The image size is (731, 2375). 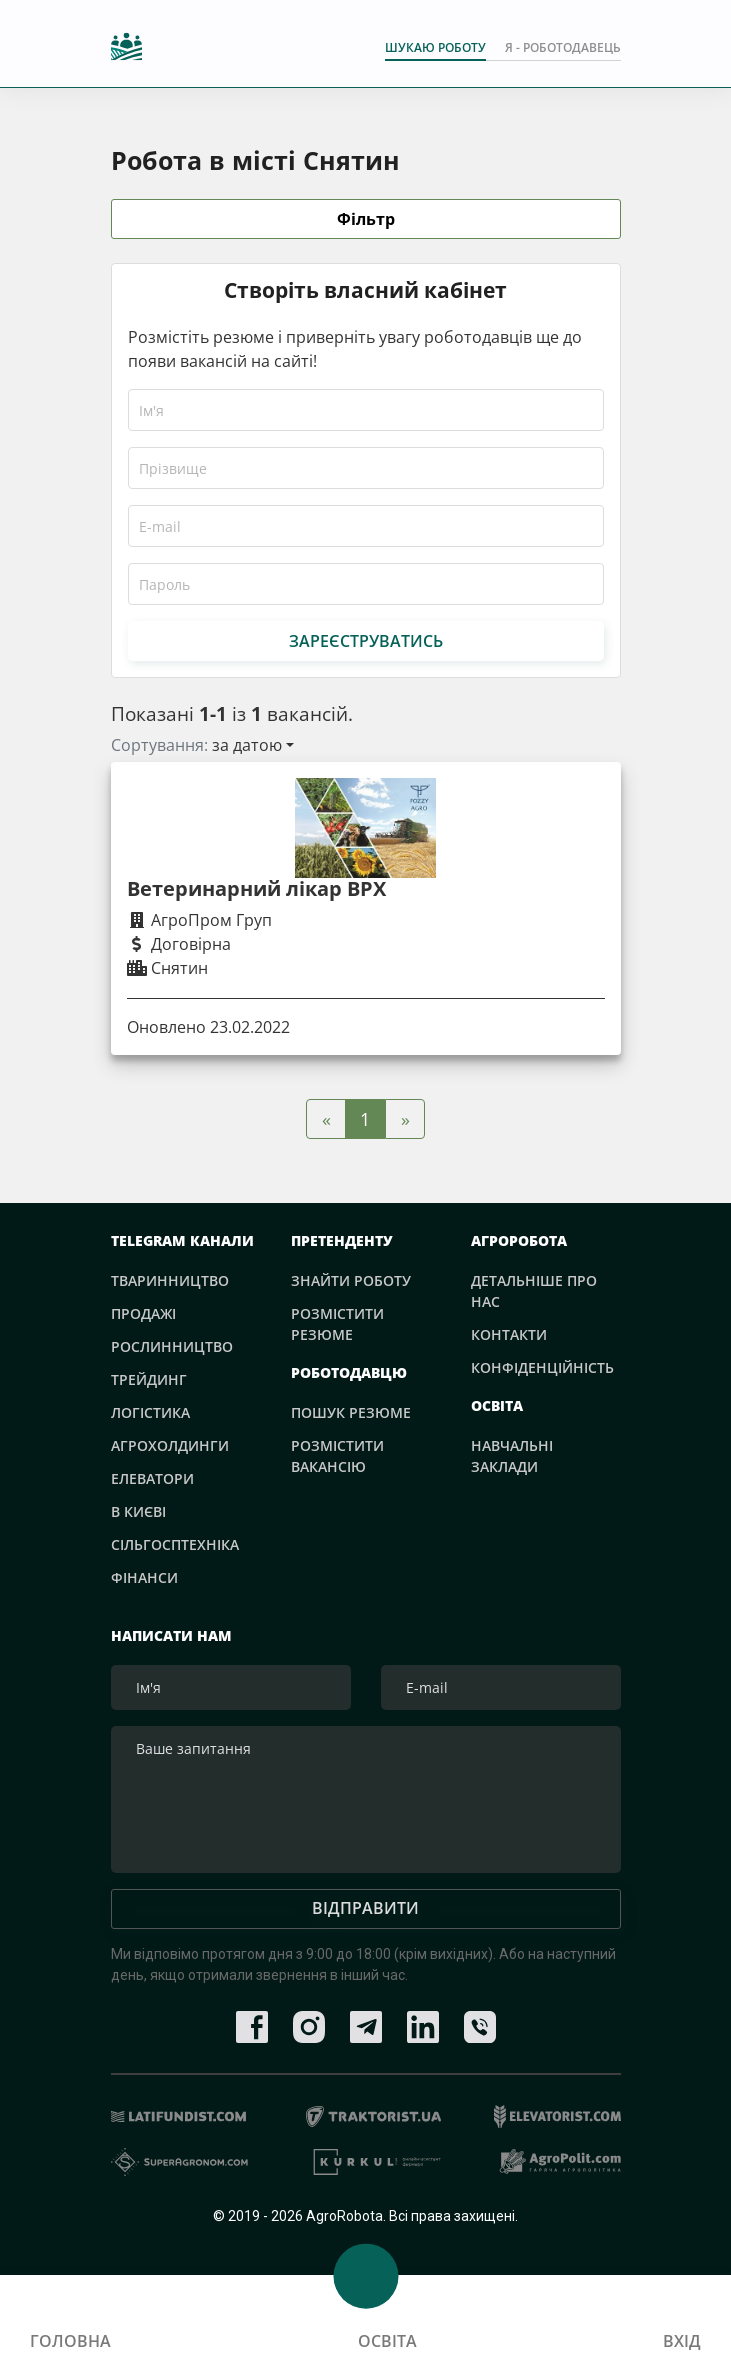 I want to click on Трейдинг, so click(x=149, y=1379).